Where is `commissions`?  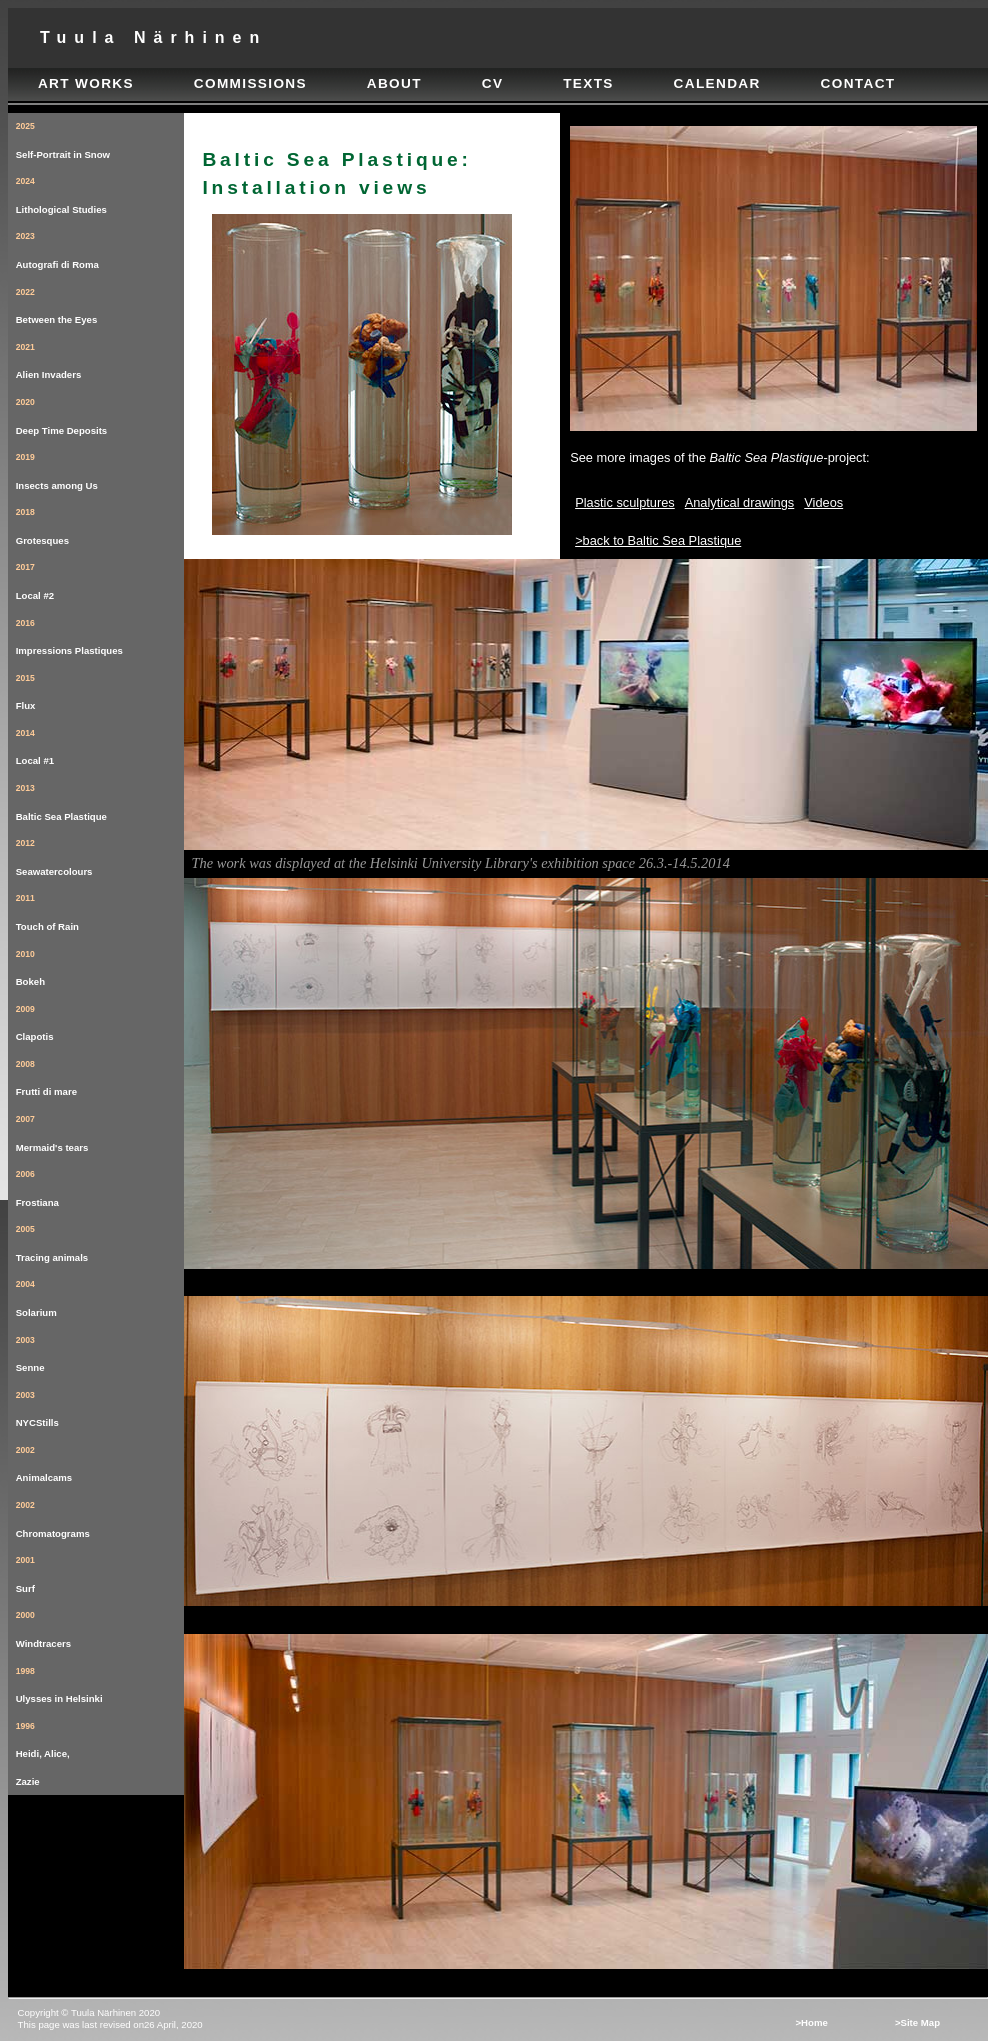 commissions is located at coordinates (250, 83).